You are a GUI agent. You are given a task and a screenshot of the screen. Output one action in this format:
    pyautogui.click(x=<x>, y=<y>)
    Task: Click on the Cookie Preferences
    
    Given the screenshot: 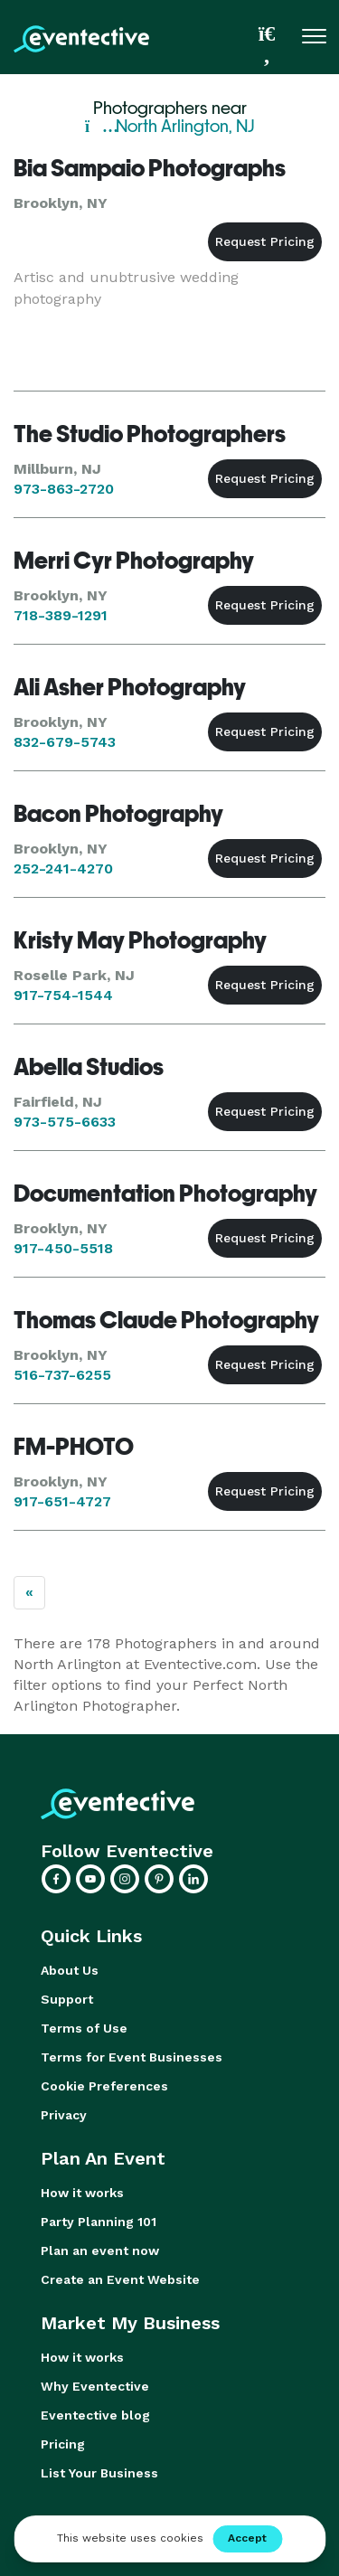 What is the action you would take?
    pyautogui.click(x=104, y=2086)
    